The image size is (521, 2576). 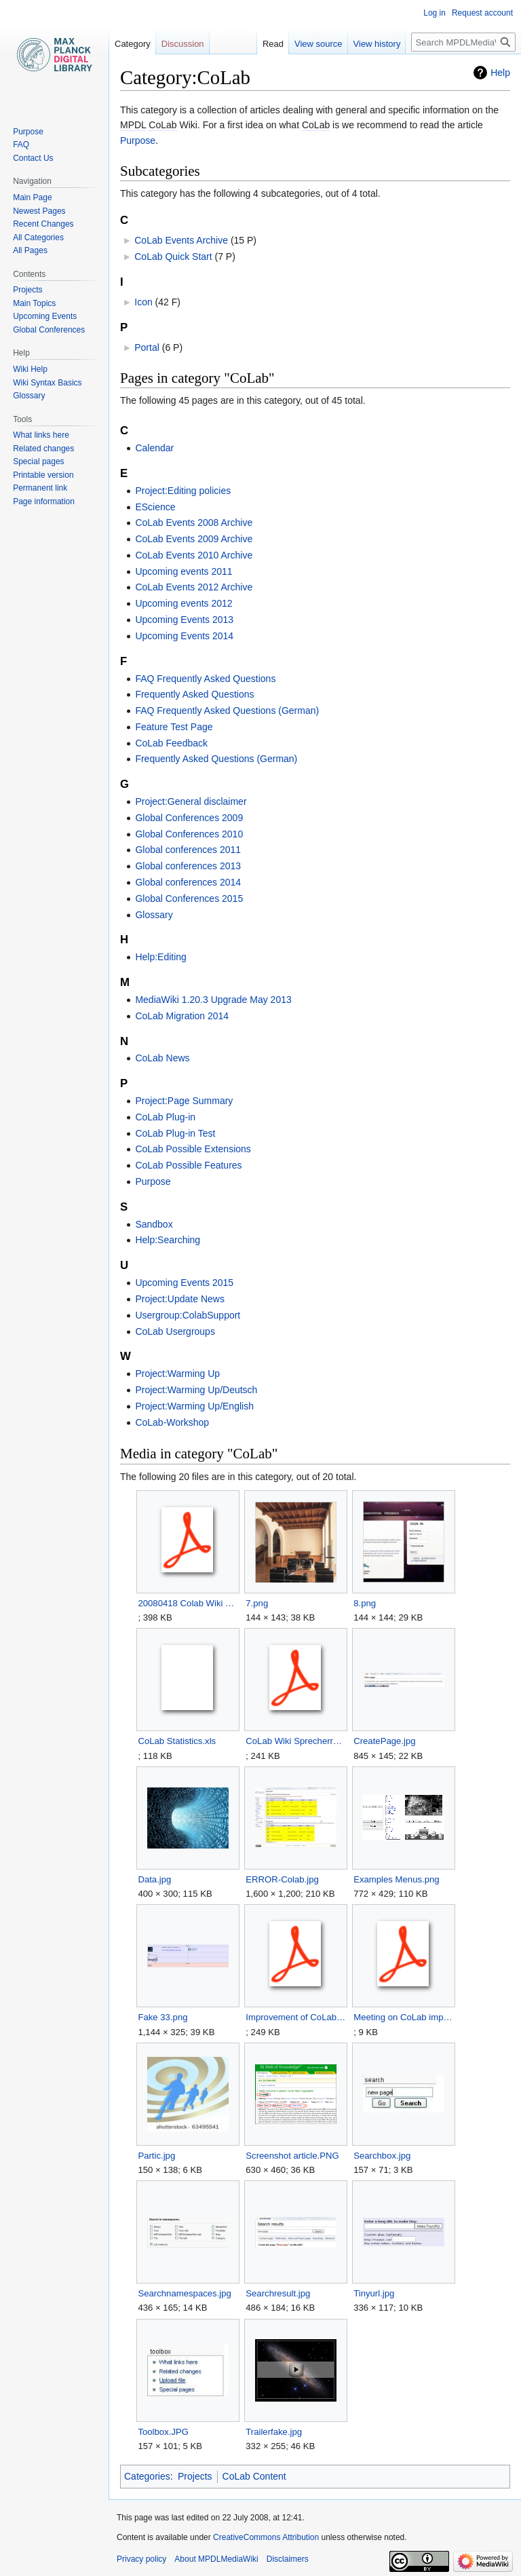 I want to click on Global Conferences 2009, so click(x=189, y=817).